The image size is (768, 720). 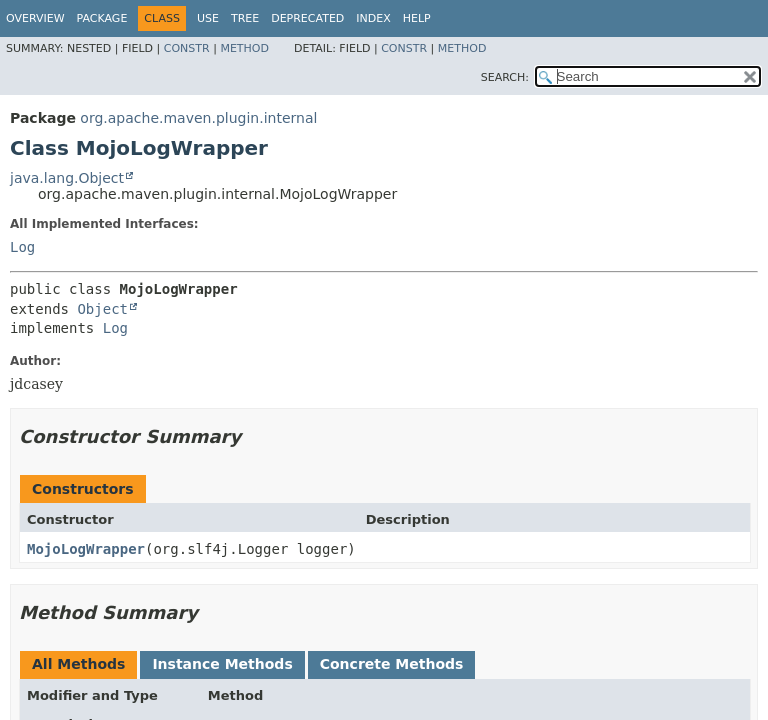 I want to click on All Methods [tab], so click(x=78, y=664).